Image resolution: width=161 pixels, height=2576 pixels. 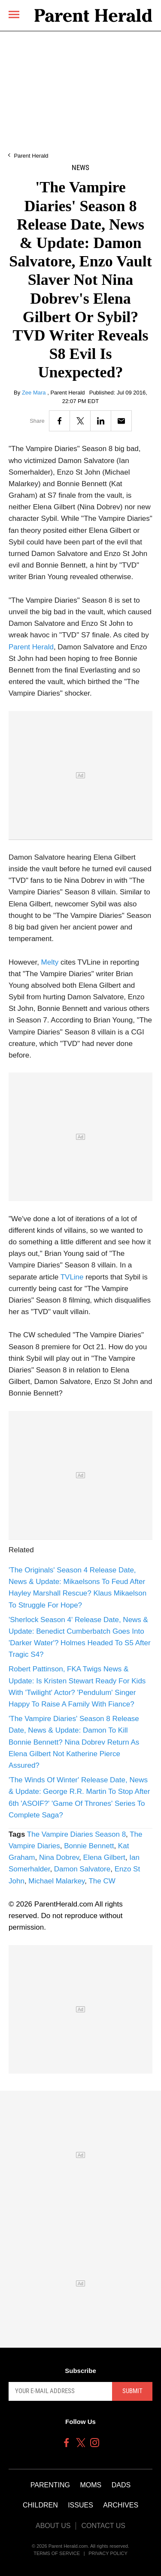 What do you see at coordinates (80, 168) in the screenshot?
I see `News` at bounding box center [80, 168].